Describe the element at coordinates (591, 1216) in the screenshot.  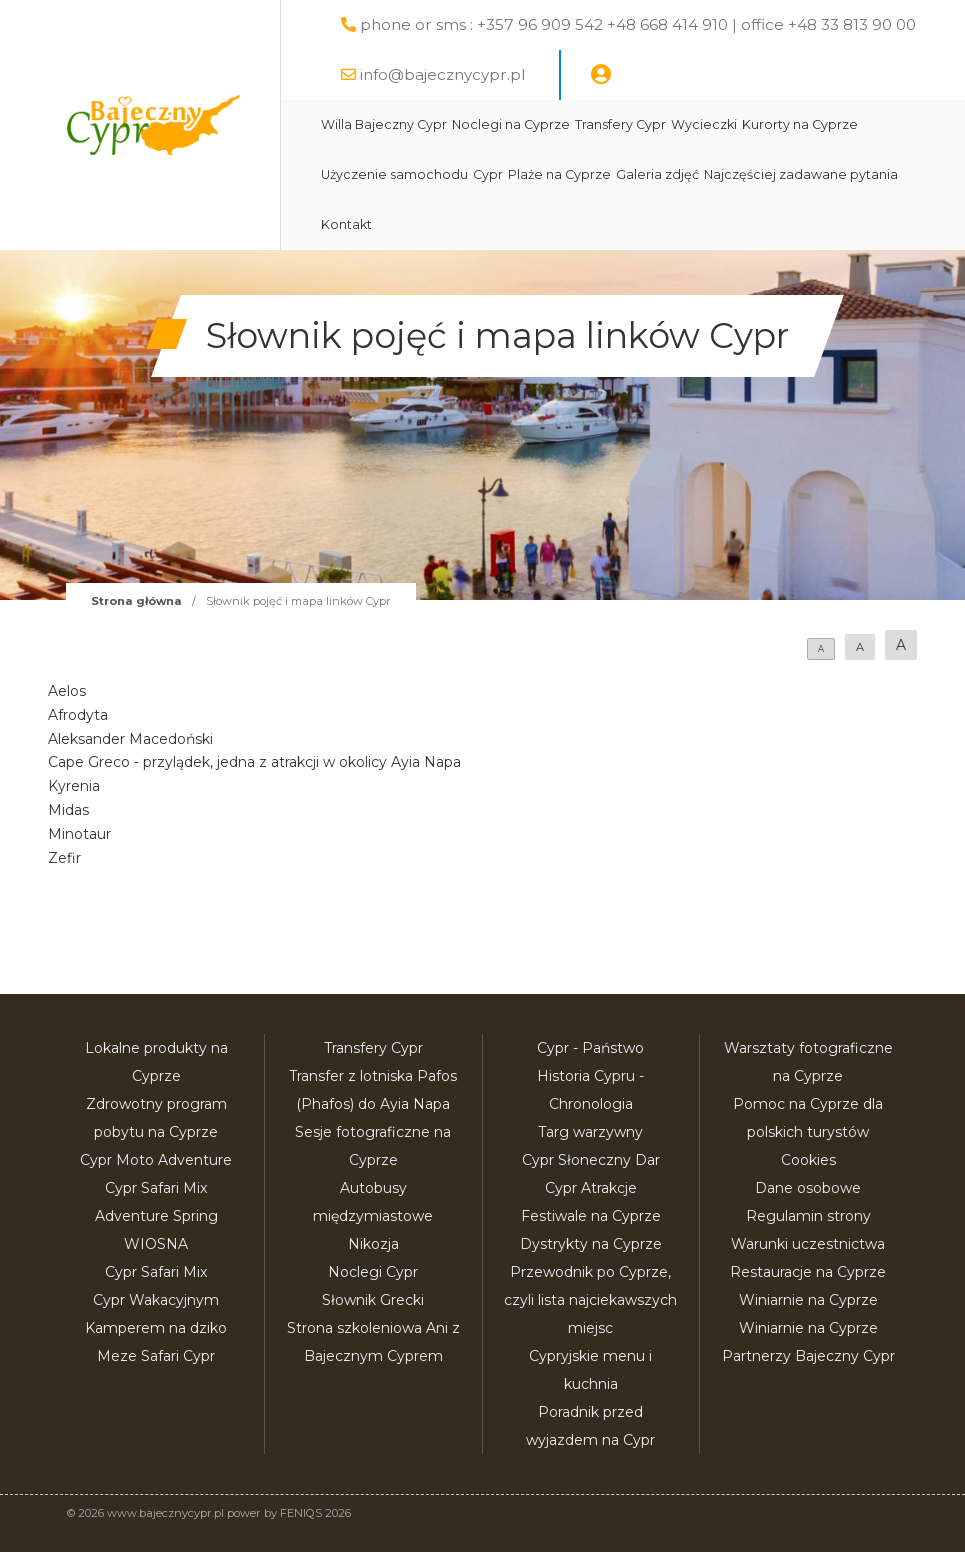
I see `Festiwale na Cyprze` at that location.